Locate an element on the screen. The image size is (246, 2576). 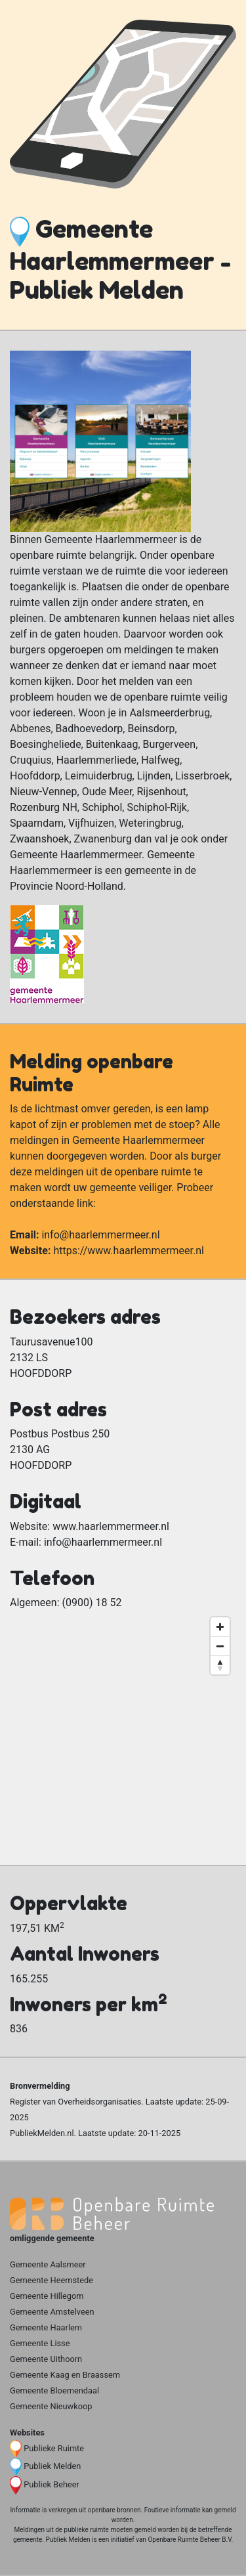
Gemeente Hillegom is located at coordinates (46, 2296).